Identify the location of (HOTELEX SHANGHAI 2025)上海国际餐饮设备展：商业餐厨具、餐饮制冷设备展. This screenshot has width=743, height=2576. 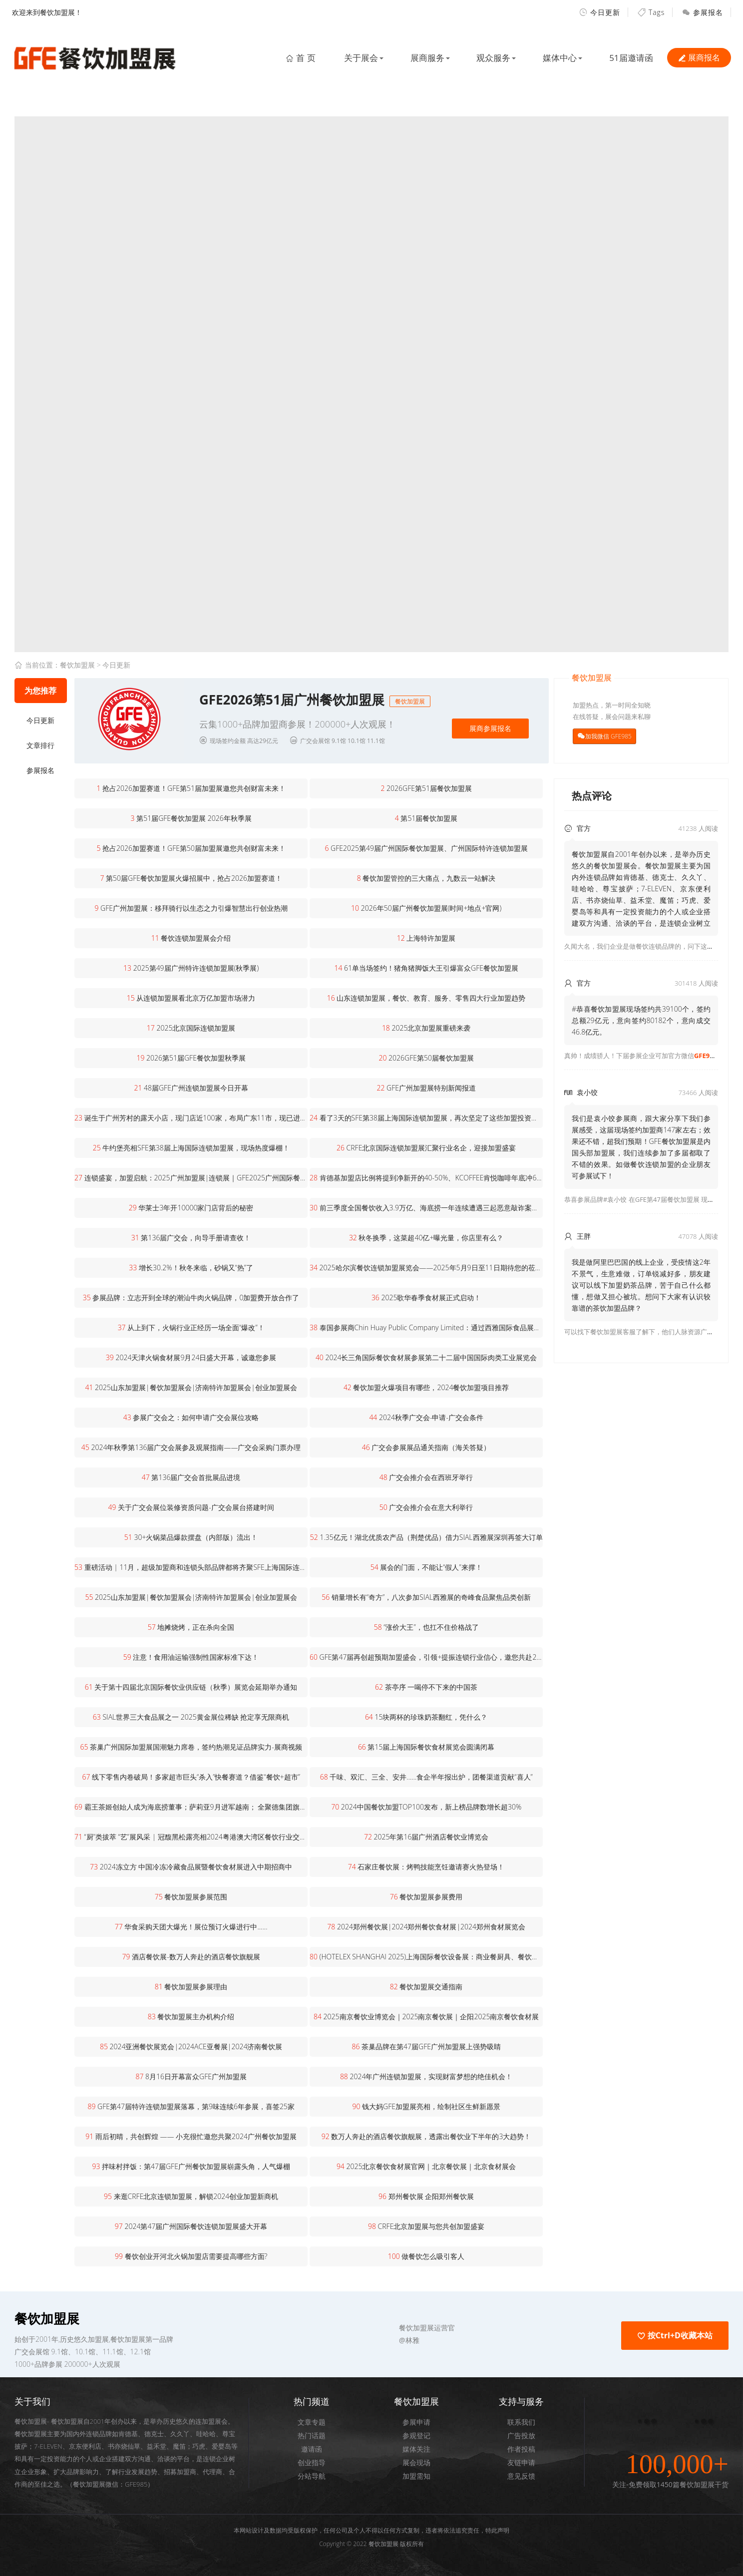
(426, 1956).